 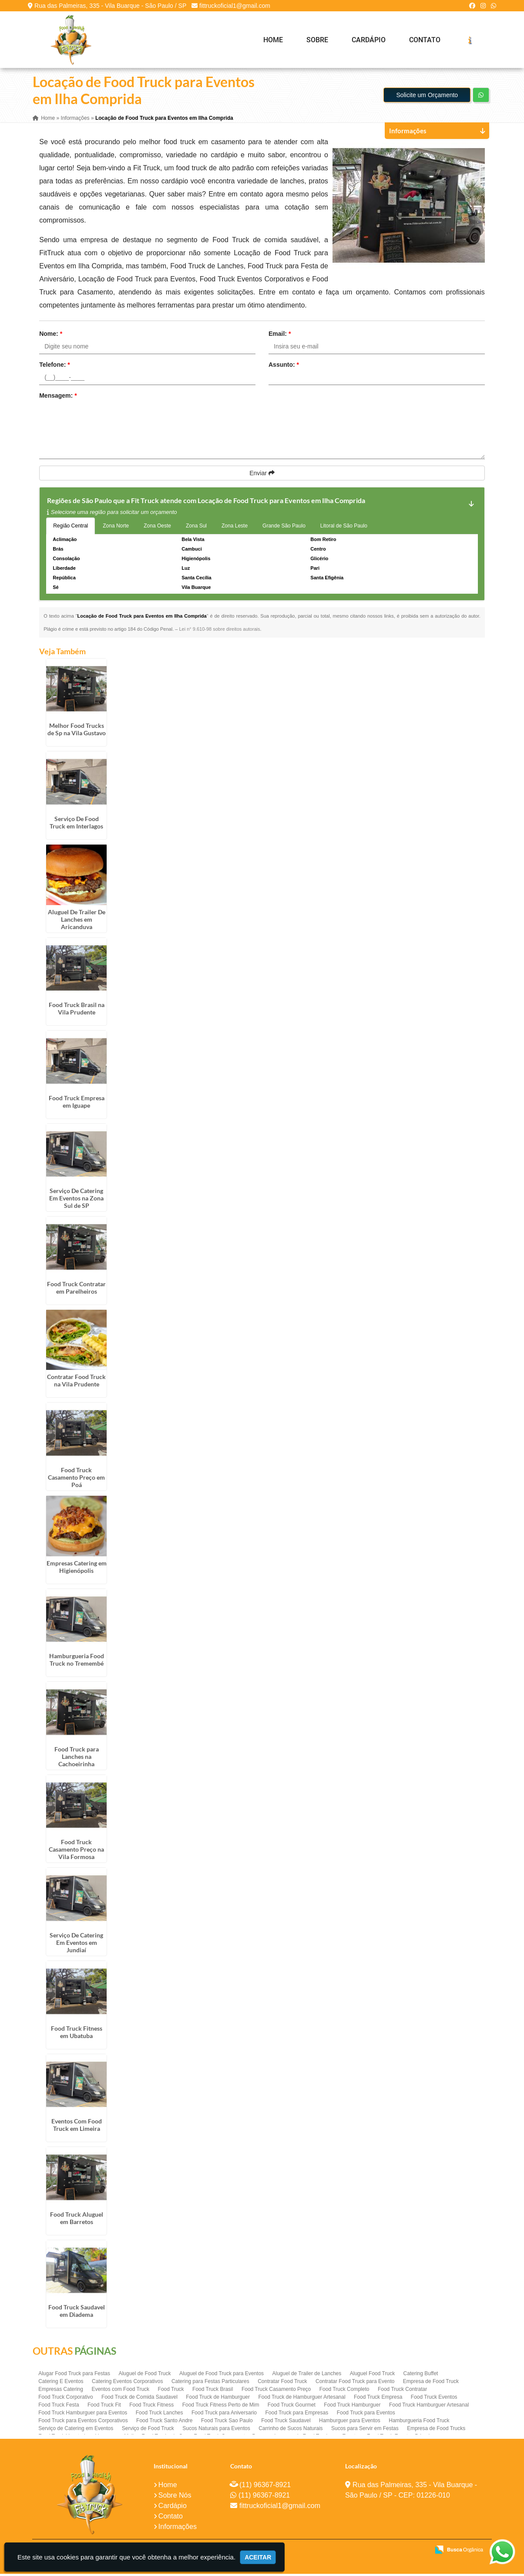 What do you see at coordinates (431, 2383) in the screenshot?
I see `Empresa de Food Truck` at bounding box center [431, 2383].